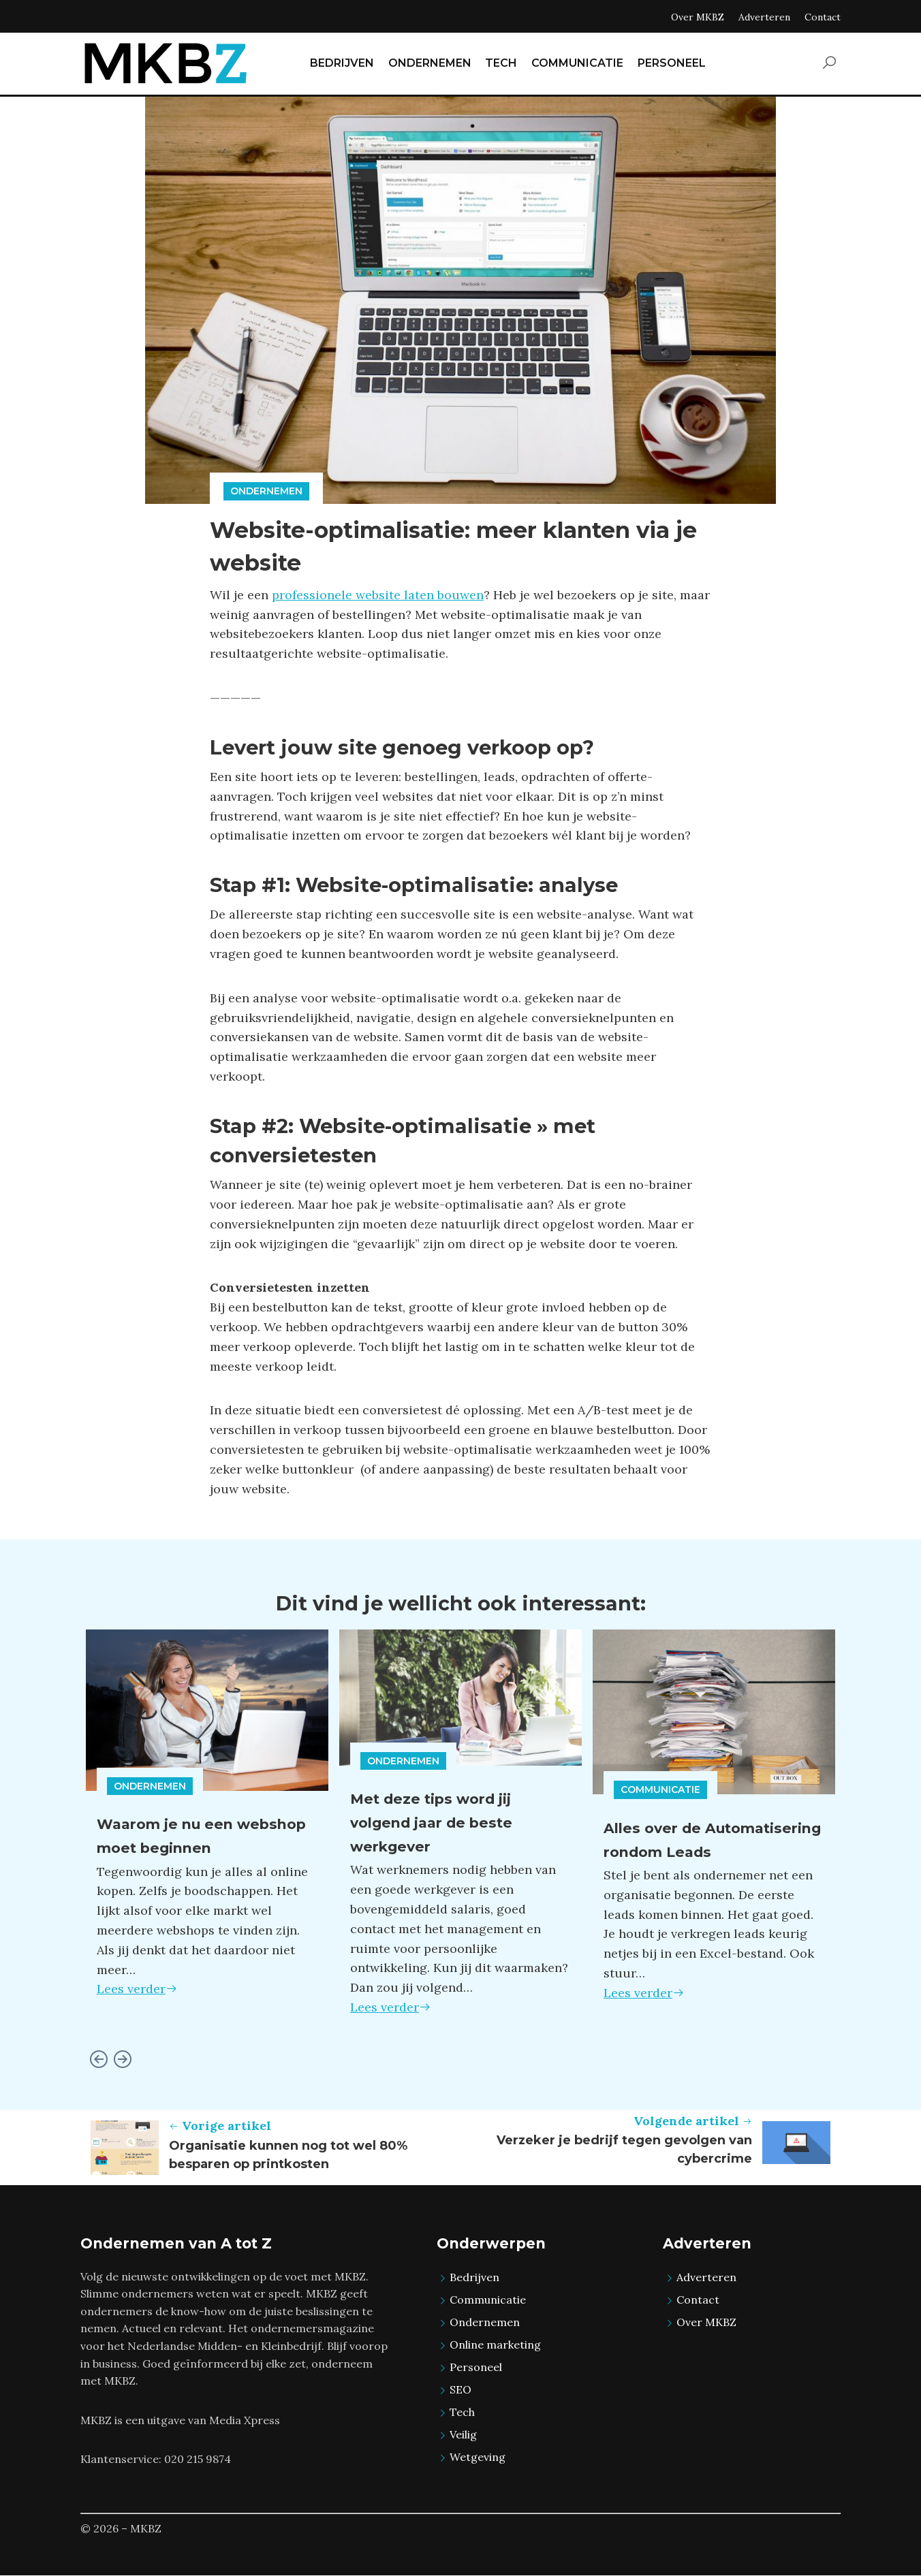  What do you see at coordinates (122, 2059) in the screenshot?
I see `[Next slide]` at bounding box center [122, 2059].